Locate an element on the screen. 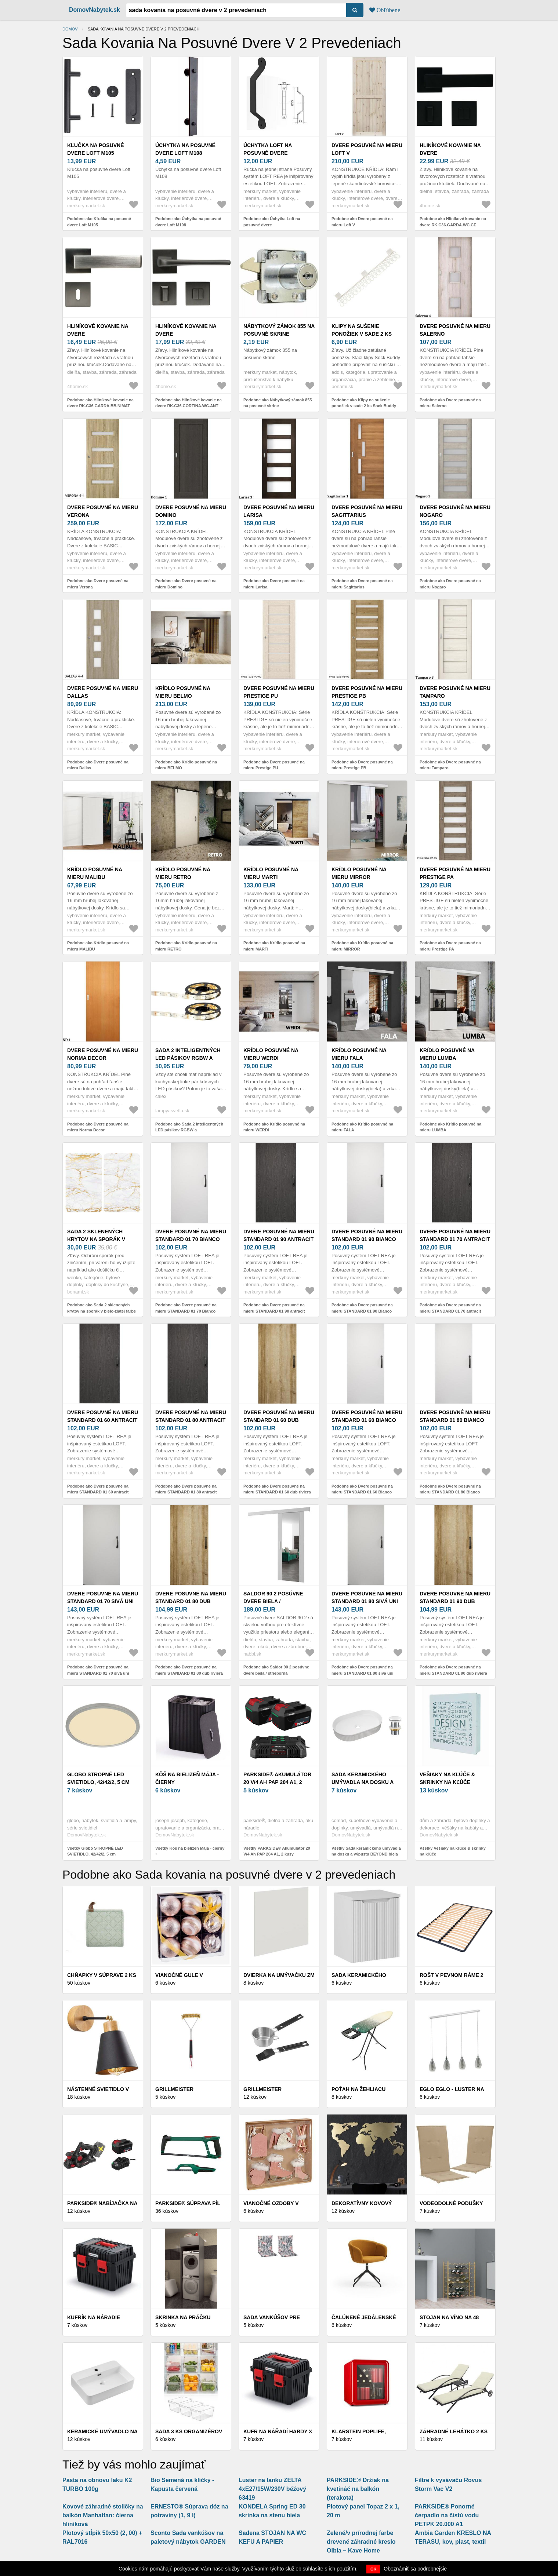  Dvere posuvné na mieru Tamparo is located at coordinates (455, 692).